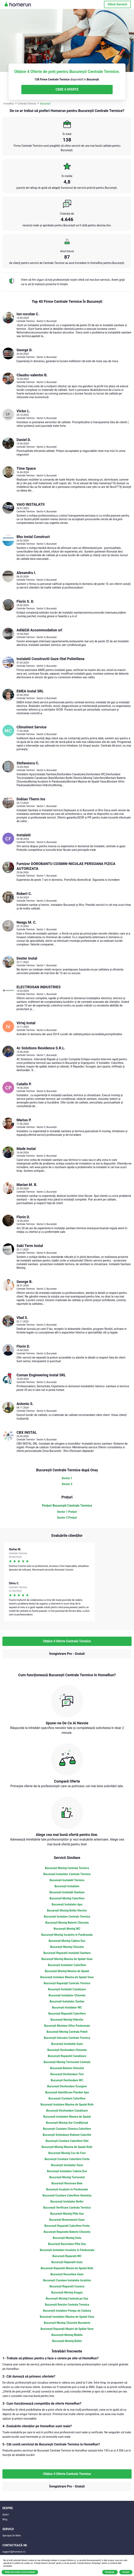 This screenshot has width=134, height=2576. I want to click on București Montaj Termostat Centrala, so click(67, 2062).